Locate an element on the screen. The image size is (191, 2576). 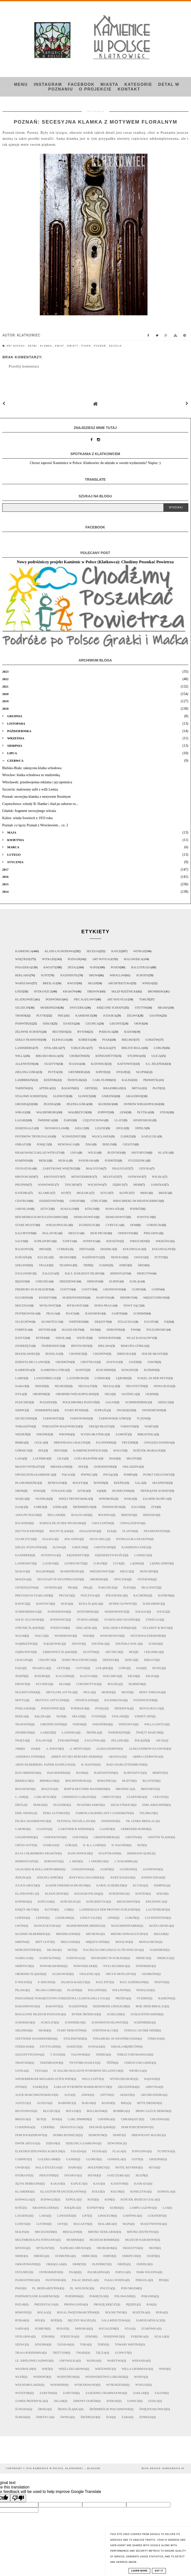
łódka is located at coordinates (58, 1507).